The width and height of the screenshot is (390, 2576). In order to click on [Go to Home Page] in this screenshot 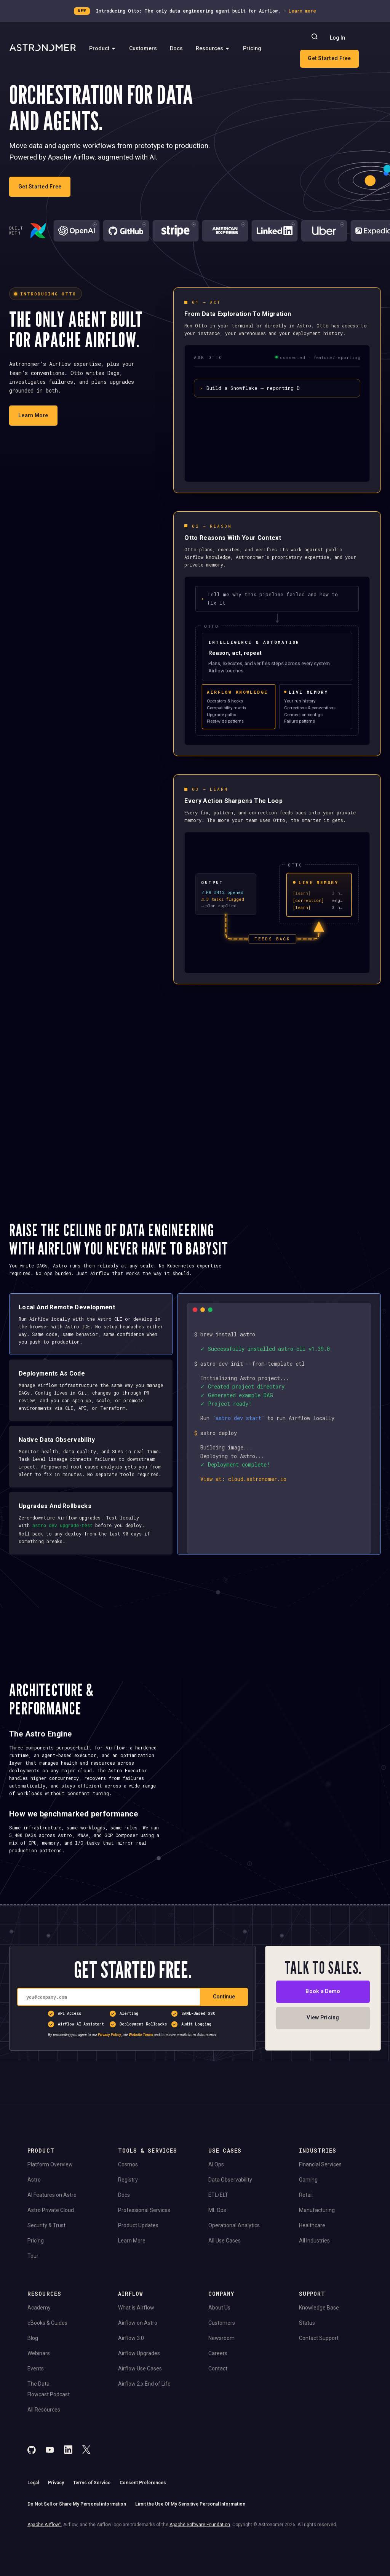, I will do `click(42, 48)`.